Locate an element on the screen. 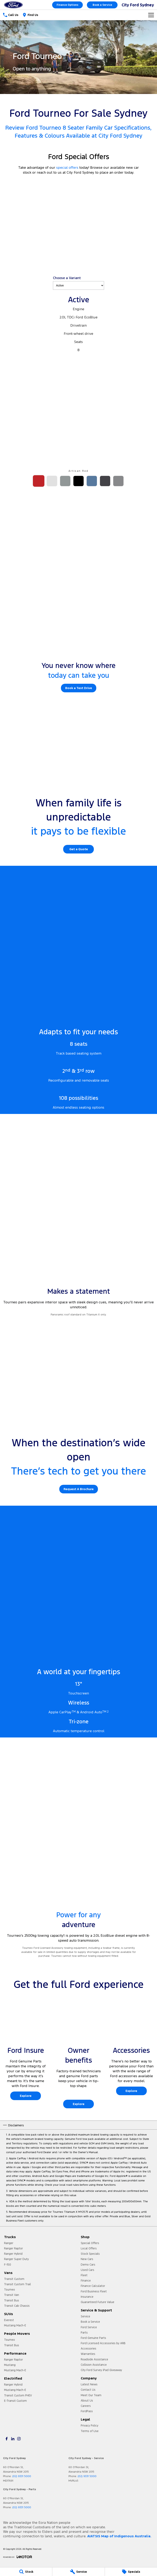 This screenshot has width=157, height=2576. Ford Genuine Parts is located at coordinates (93, 2338).